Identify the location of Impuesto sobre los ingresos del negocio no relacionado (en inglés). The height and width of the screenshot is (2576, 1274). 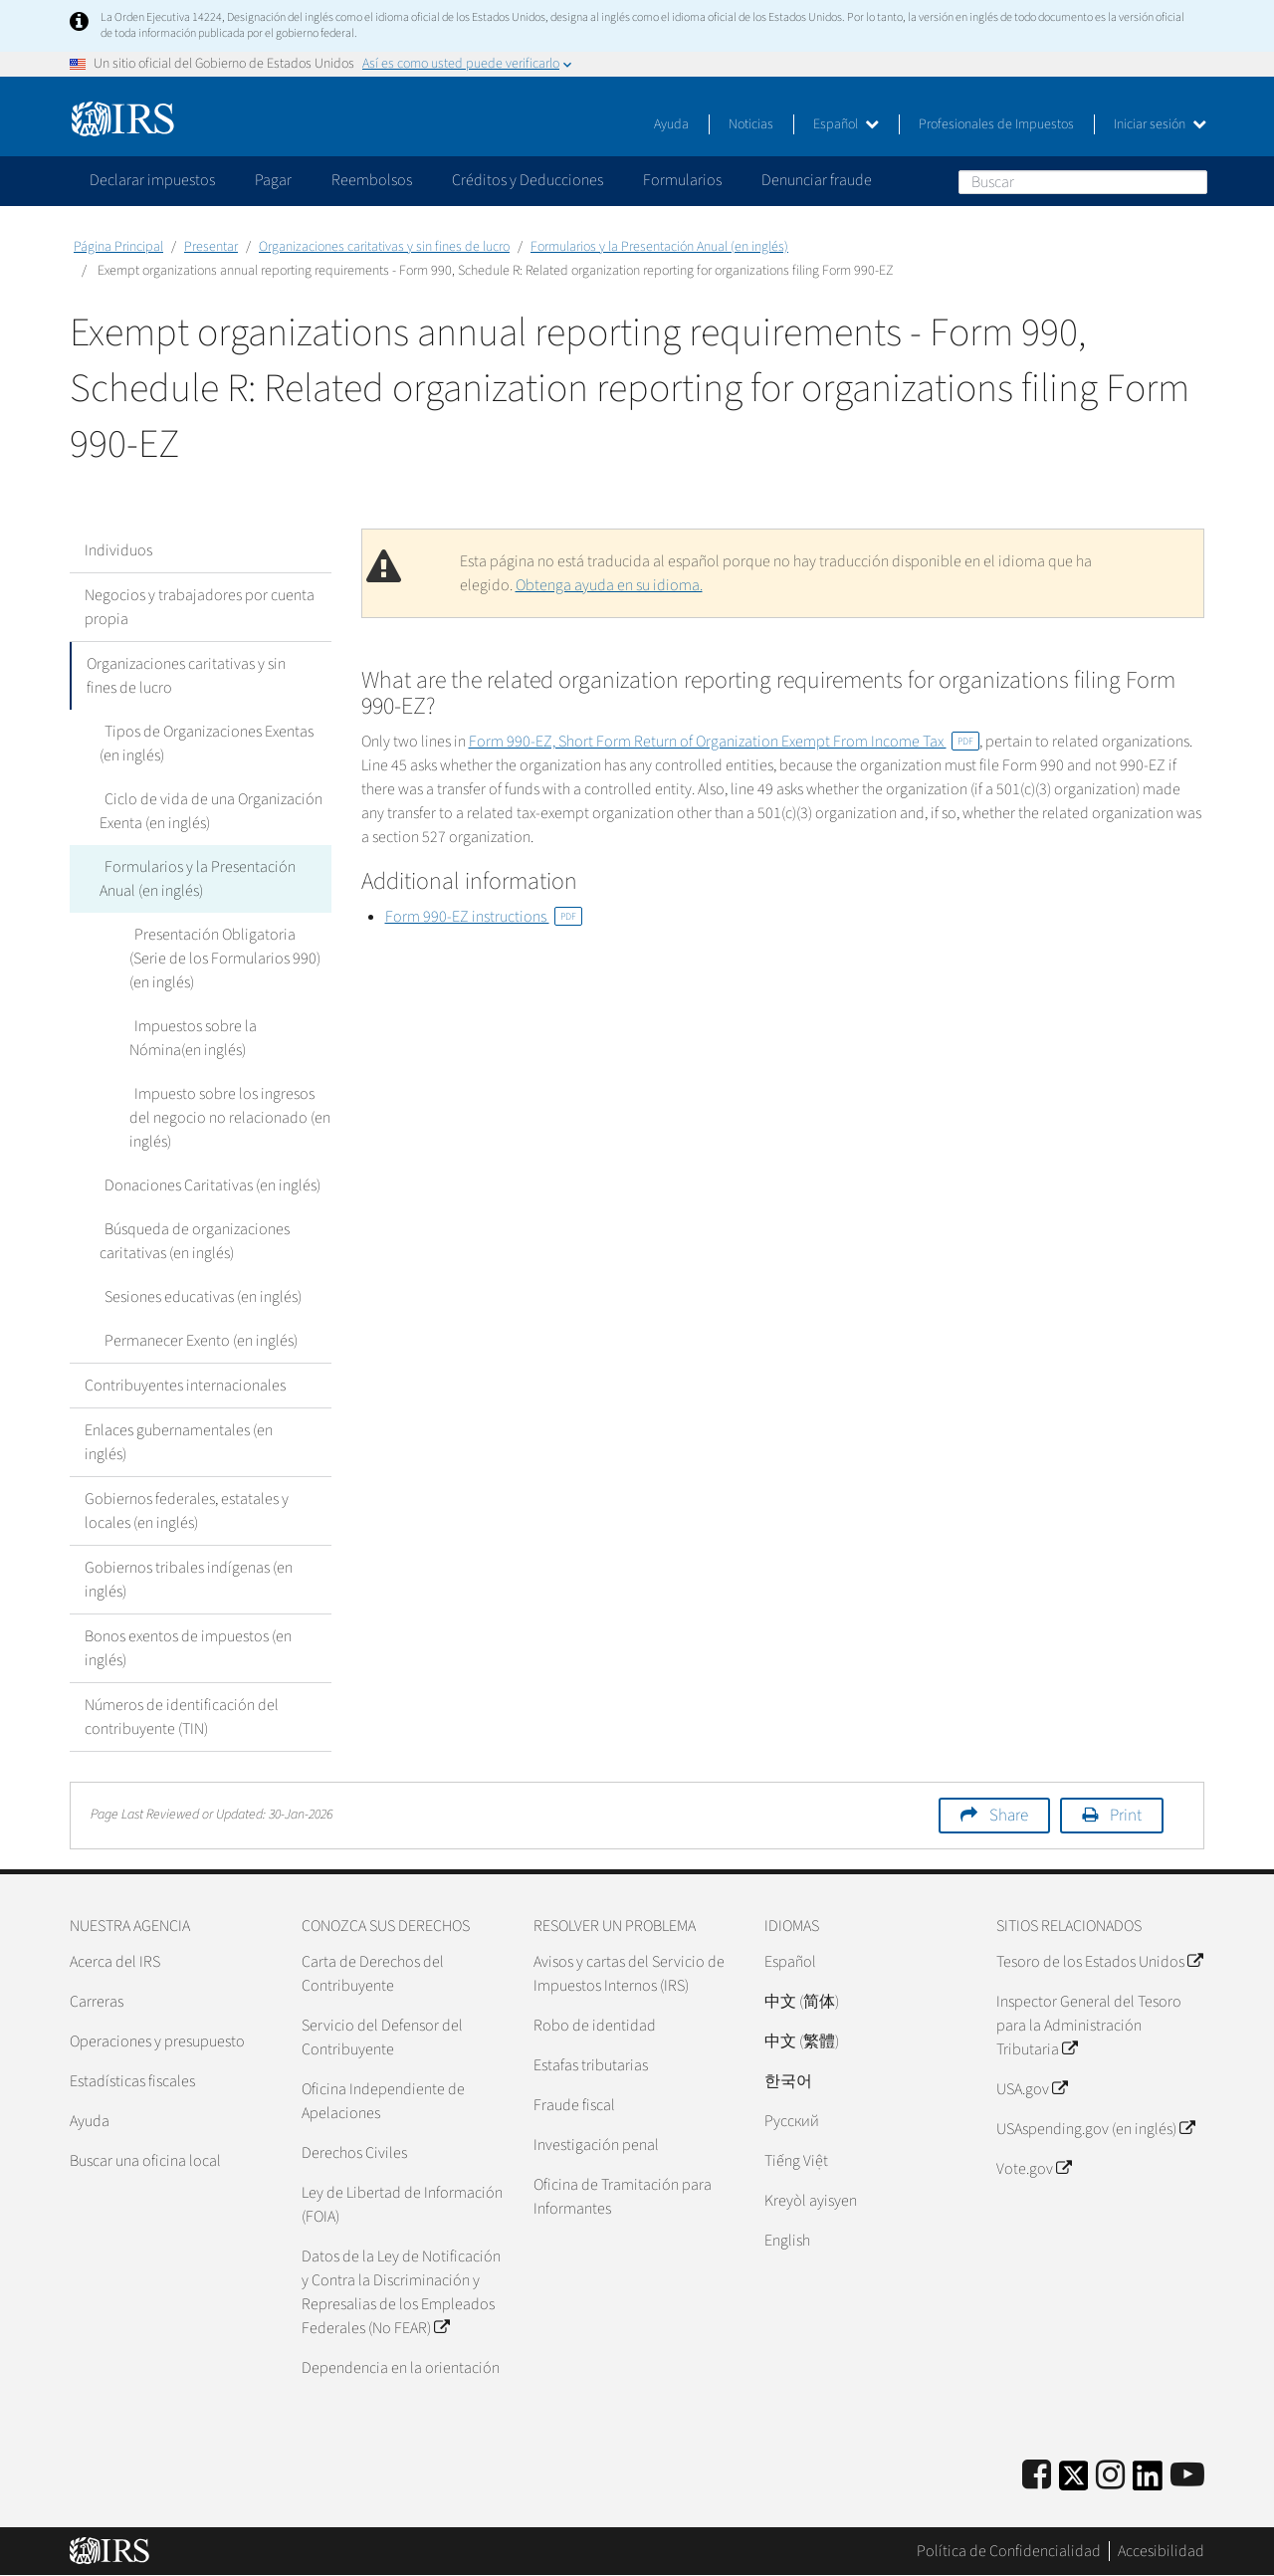
(229, 1118).